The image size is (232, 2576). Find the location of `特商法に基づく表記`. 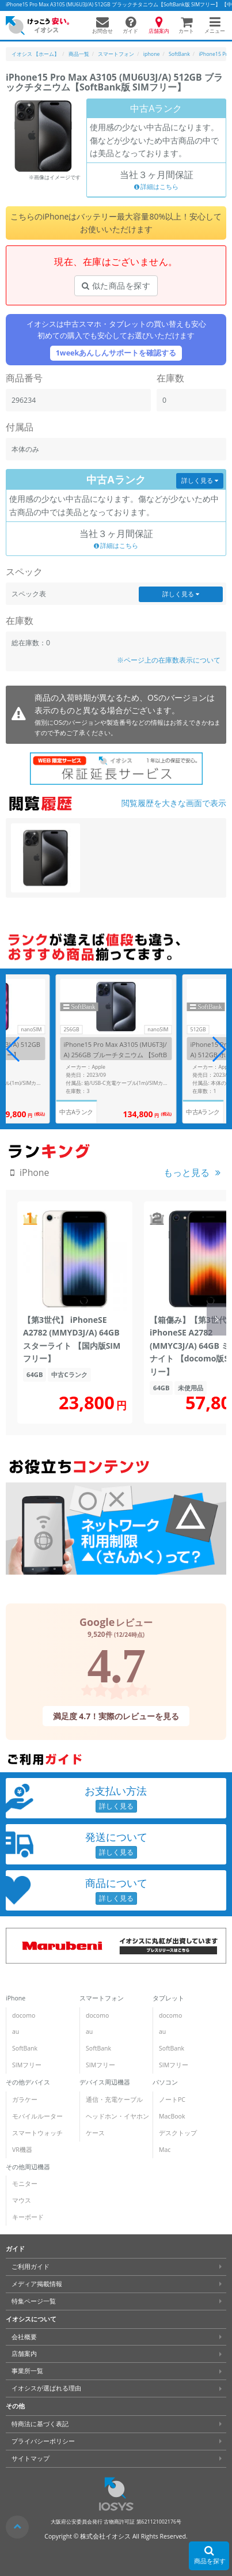

特商法に基づく表記 is located at coordinates (40, 2424).